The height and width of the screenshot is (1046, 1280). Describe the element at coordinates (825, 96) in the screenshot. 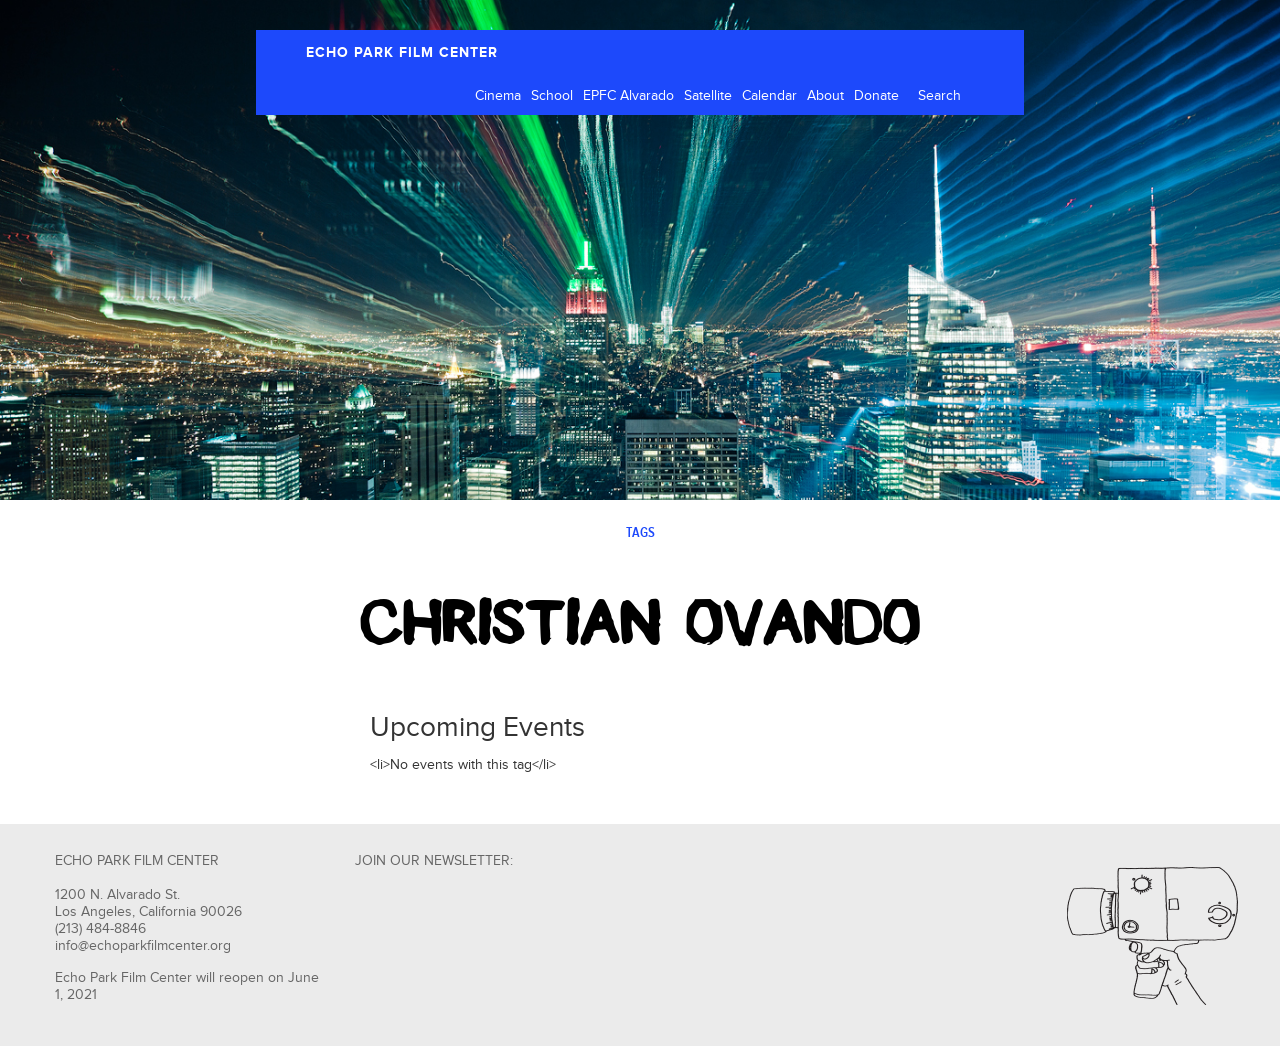

I see `About` at that location.